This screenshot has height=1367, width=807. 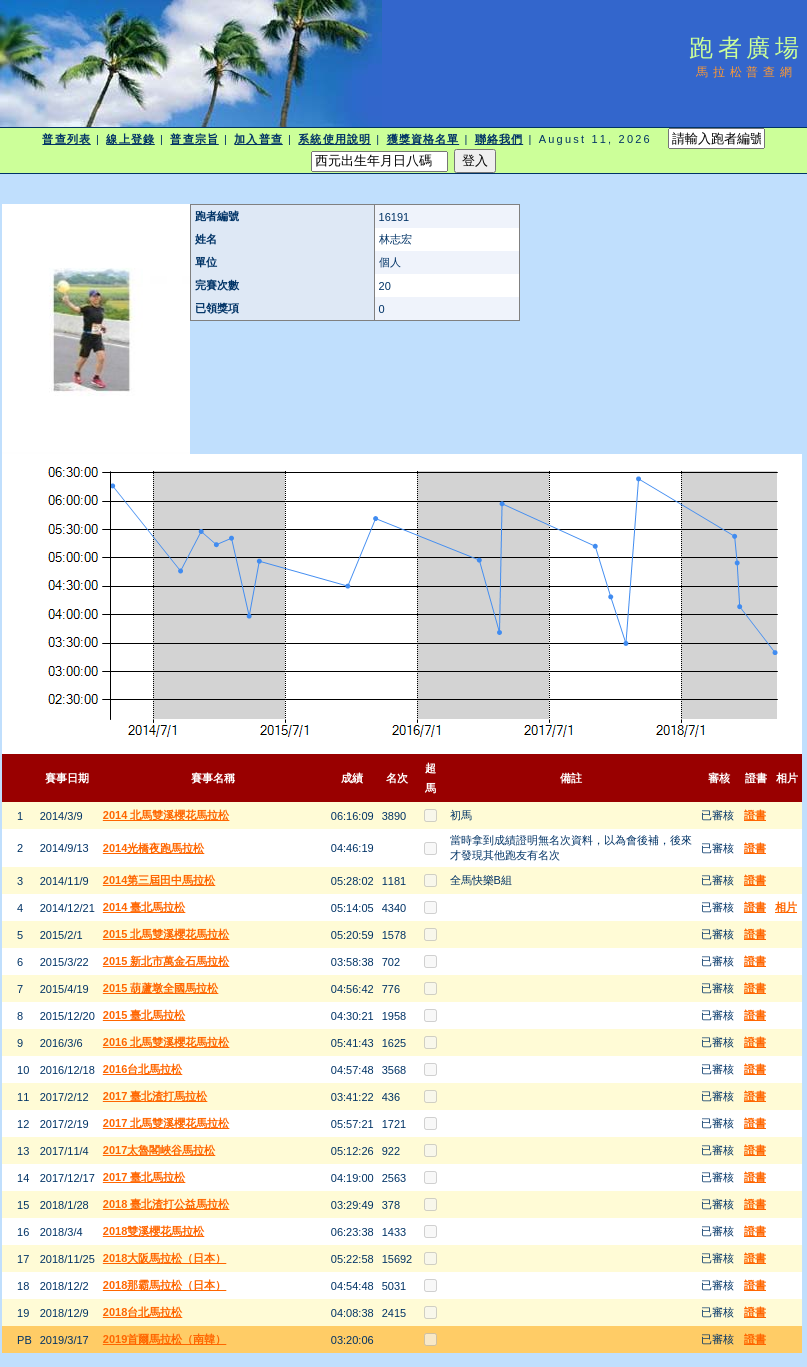 I want to click on 獲獎資格名單, so click(x=423, y=139).